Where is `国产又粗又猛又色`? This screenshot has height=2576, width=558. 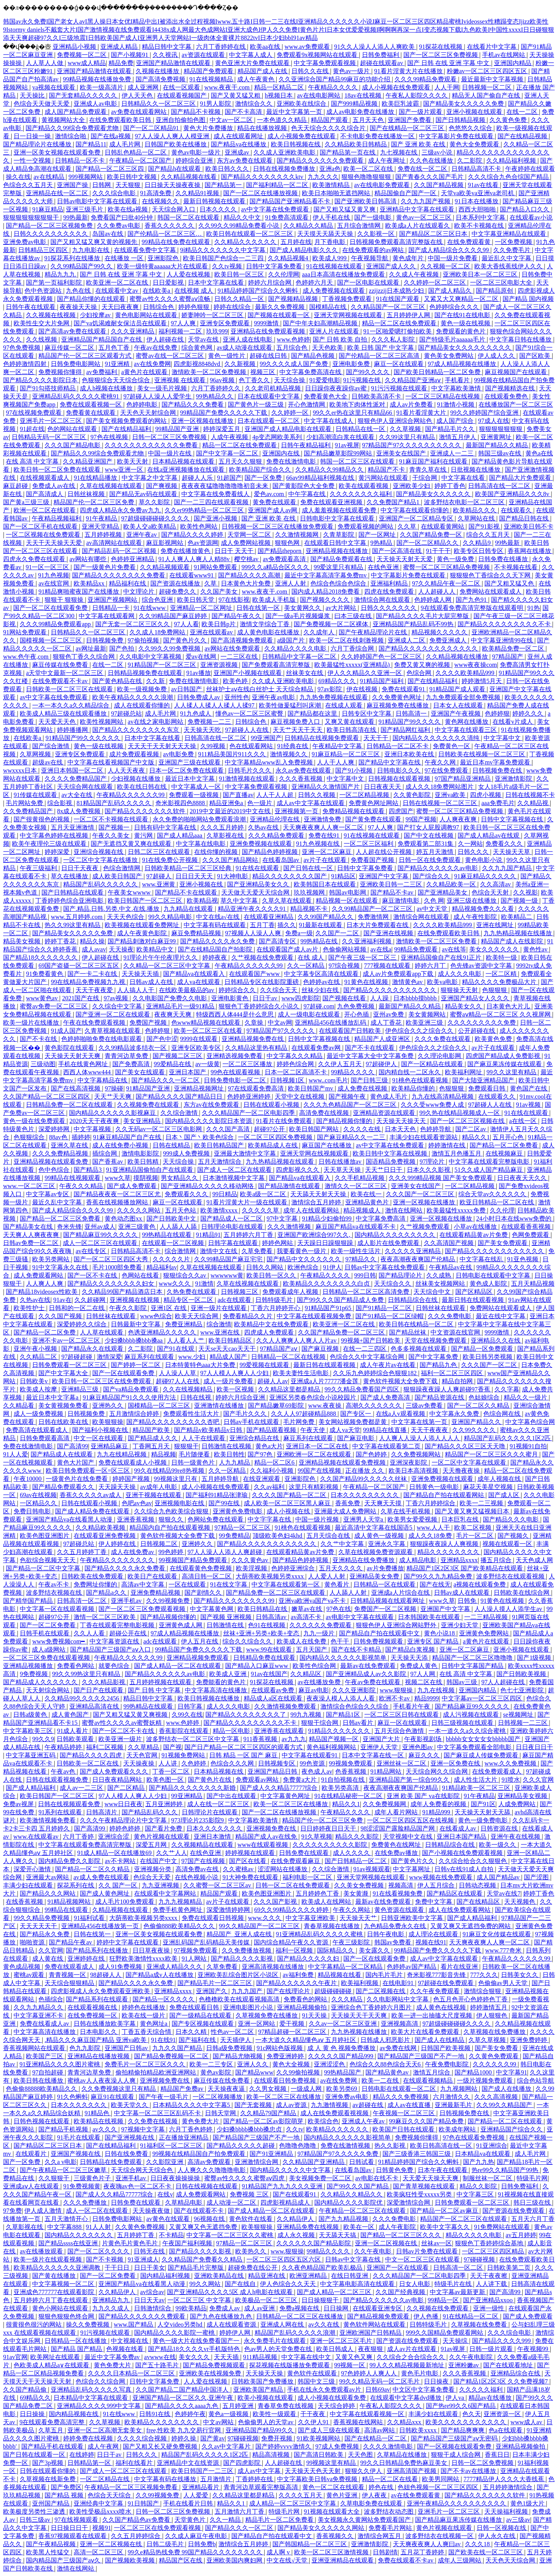
国产又粗又猛又色 is located at coordinates (510, 583).